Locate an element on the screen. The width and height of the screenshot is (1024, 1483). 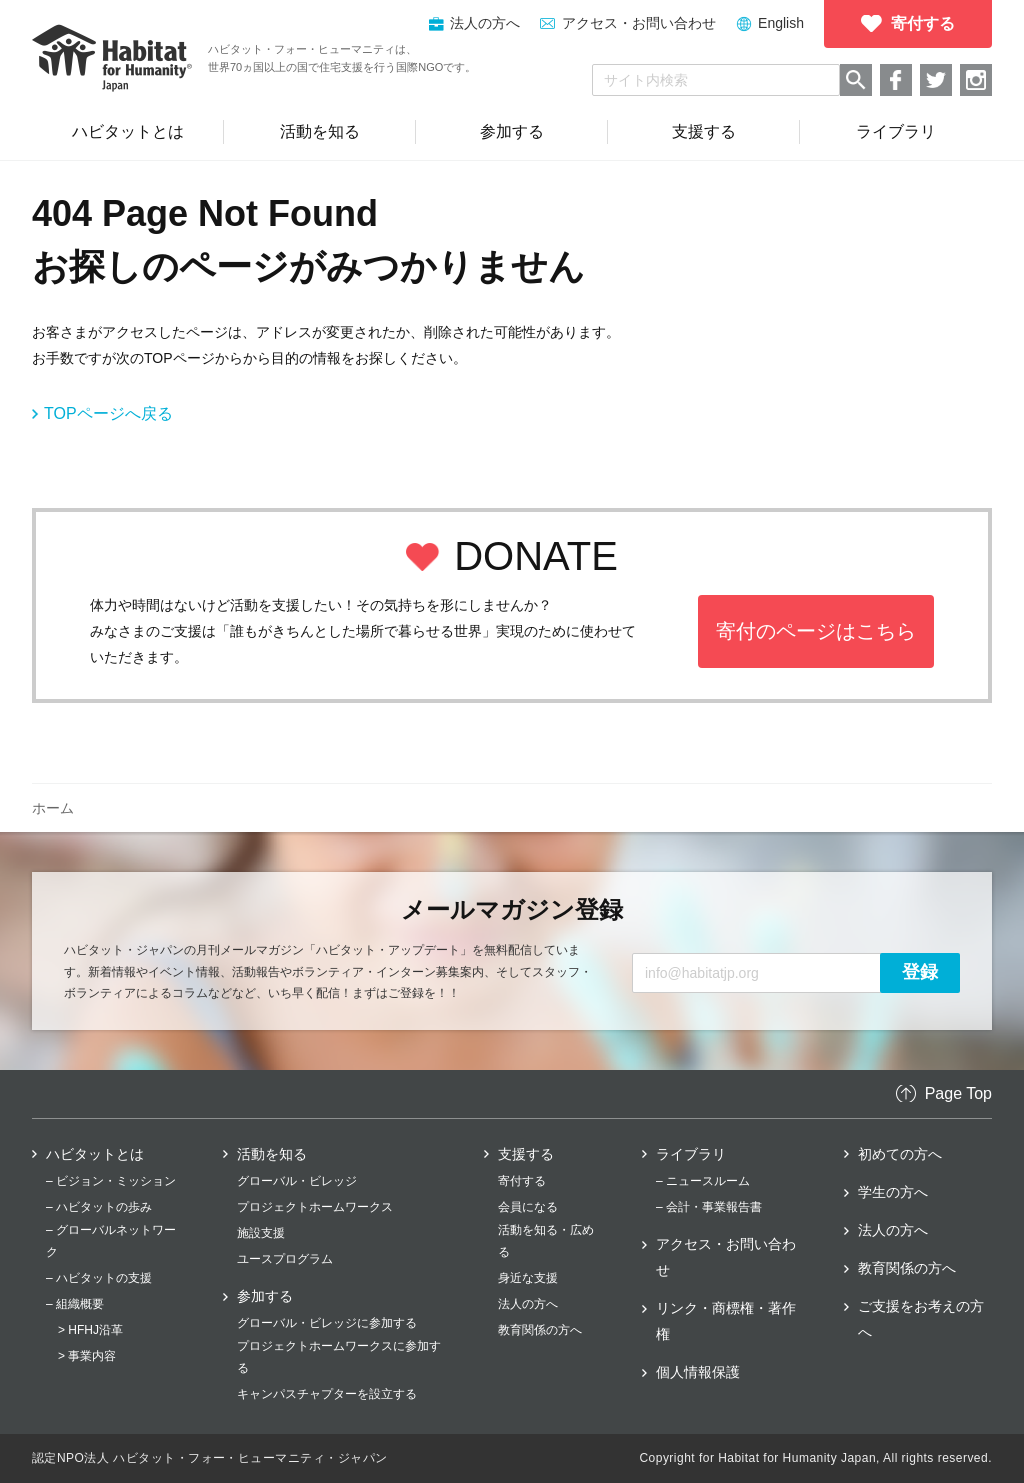
グローバル・ビレッジ is located at coordinates (297, 1181).